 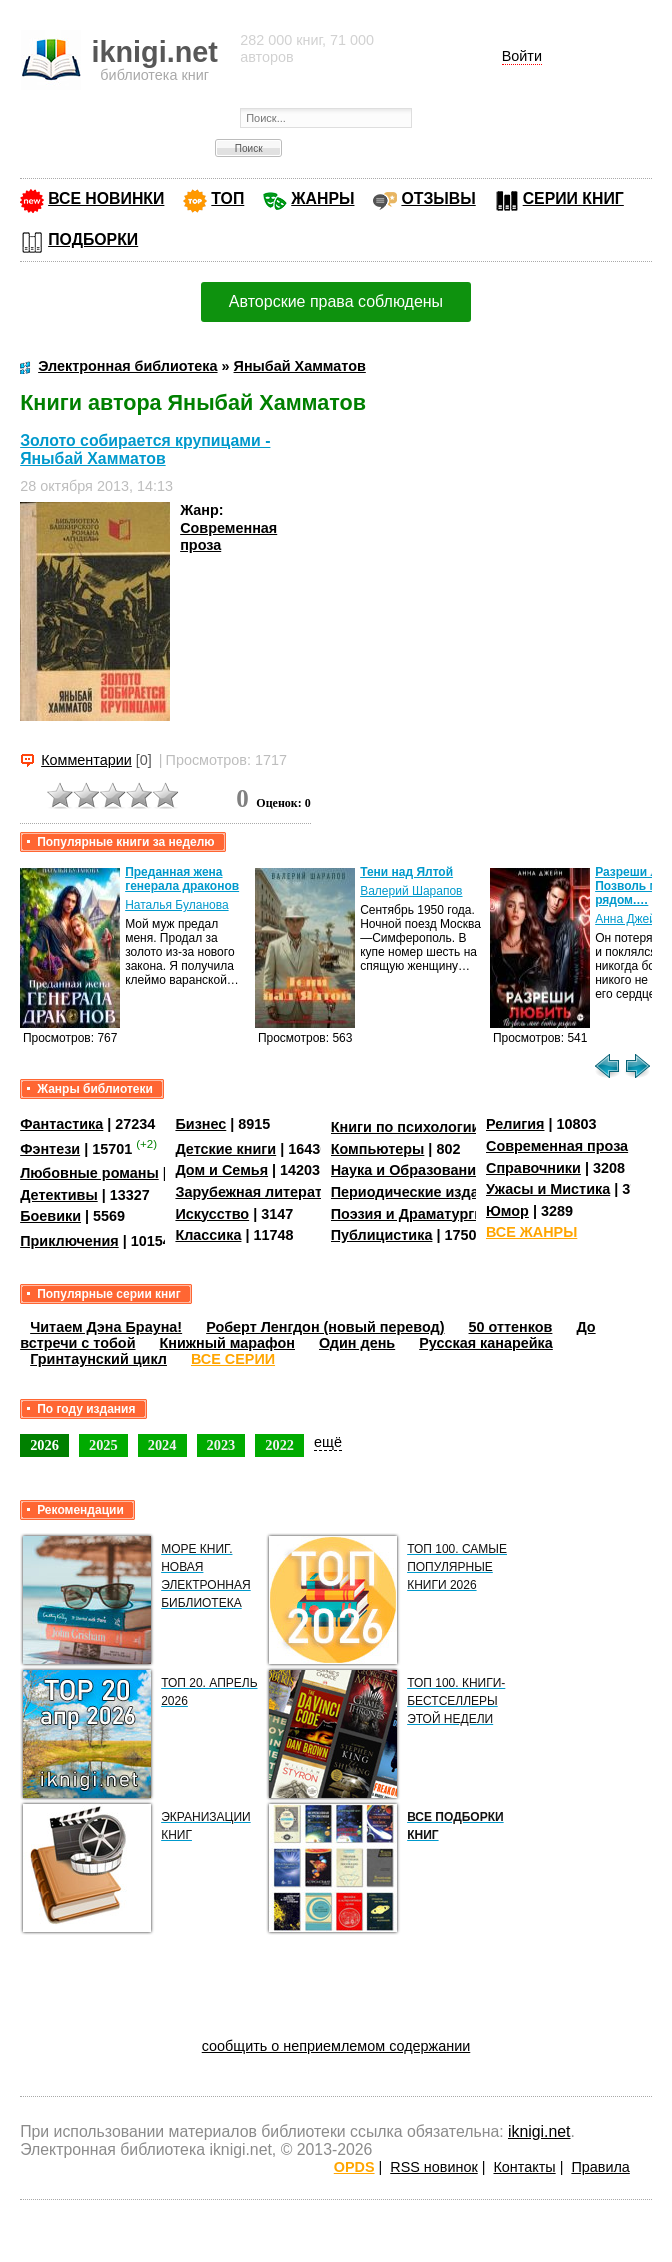 What do you see at coordinates (357, 1343) in the screenshot?
I see `Один день` at bounding box center [357, 1343].